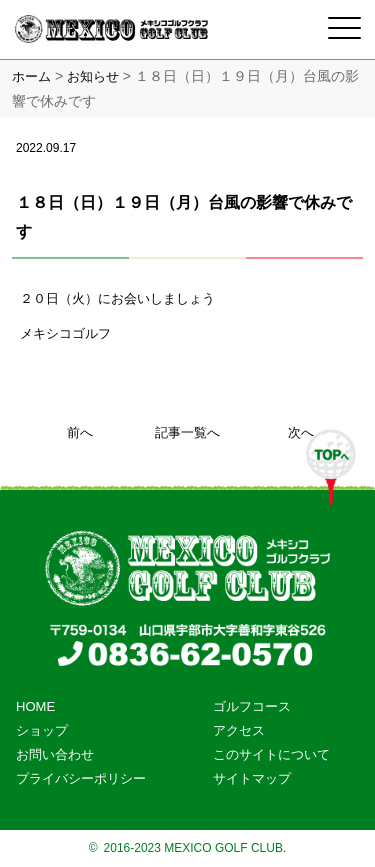 Image resolution: width=375 pixels, height=867 pixels. I want to click on プライバシーポリシー, so click(81, 778).